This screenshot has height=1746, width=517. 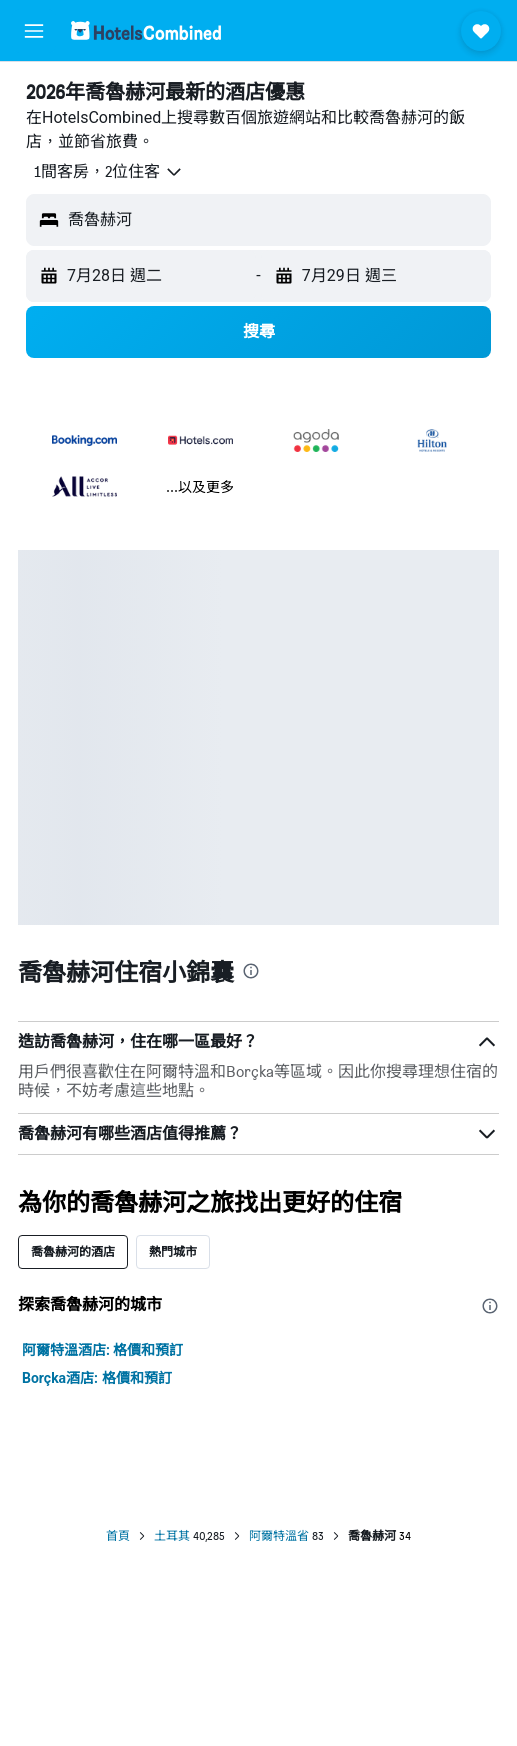 I want to click on 首頁, so click(x=118, y=1536).